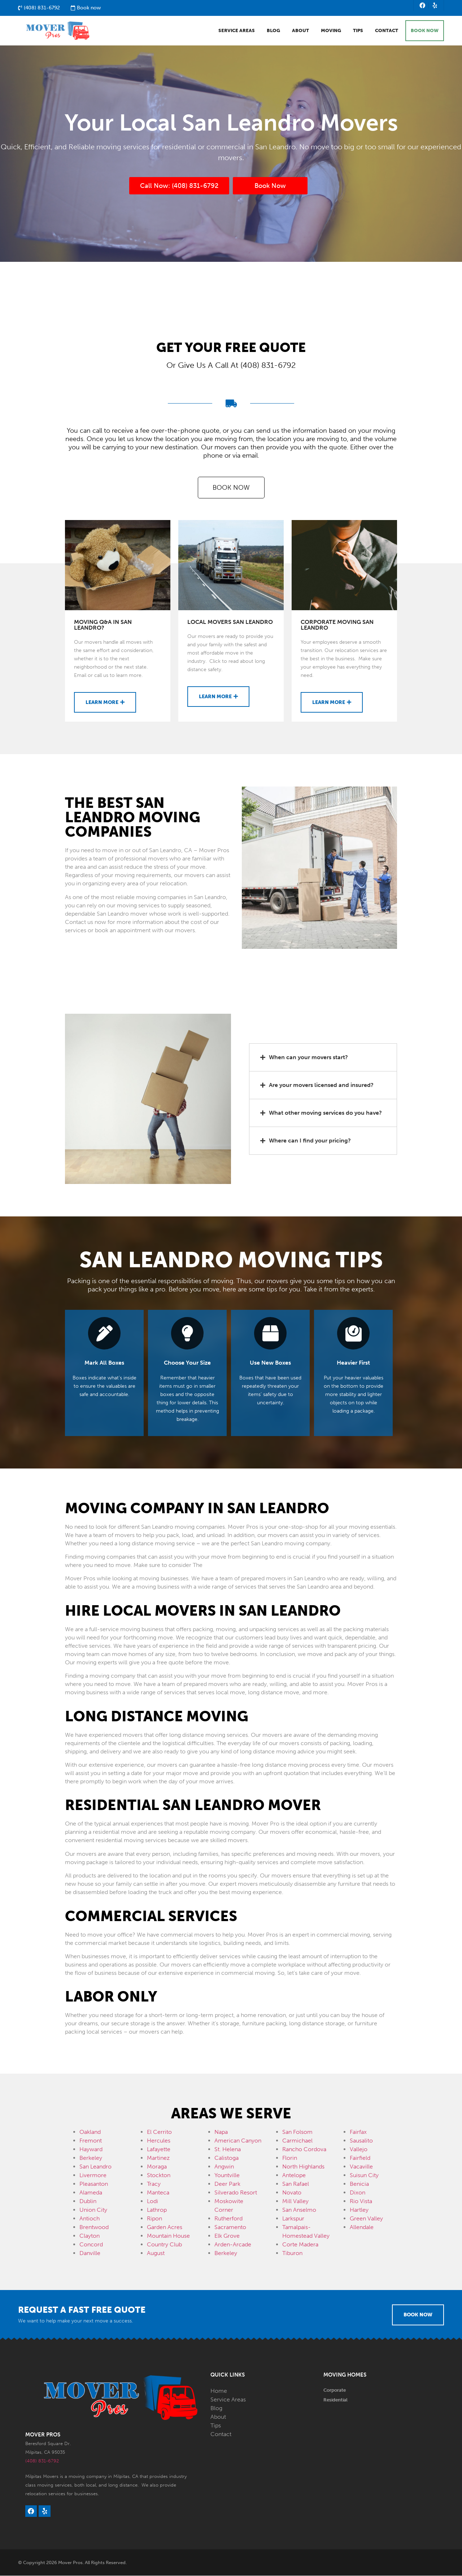  I want to click on Lathrop, so click(157, 2209).